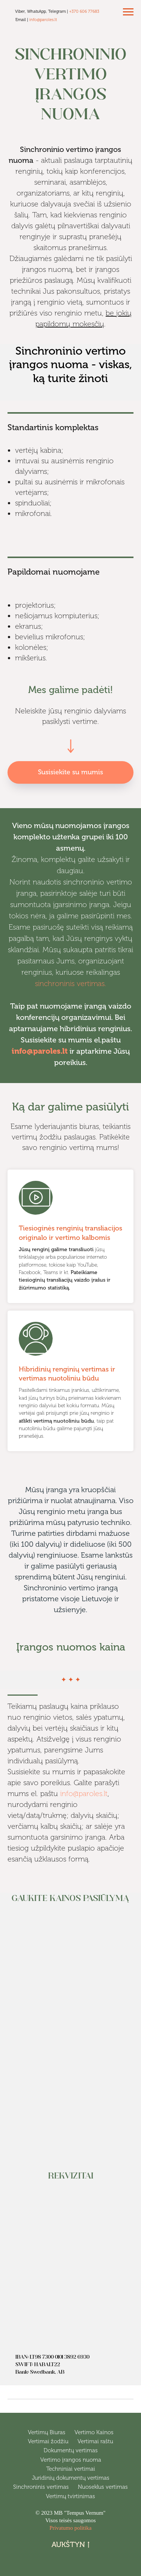 The width and height of the screenshot is (141, 2576). I want to click on Techniniai vertimai, so click(70, 2468).